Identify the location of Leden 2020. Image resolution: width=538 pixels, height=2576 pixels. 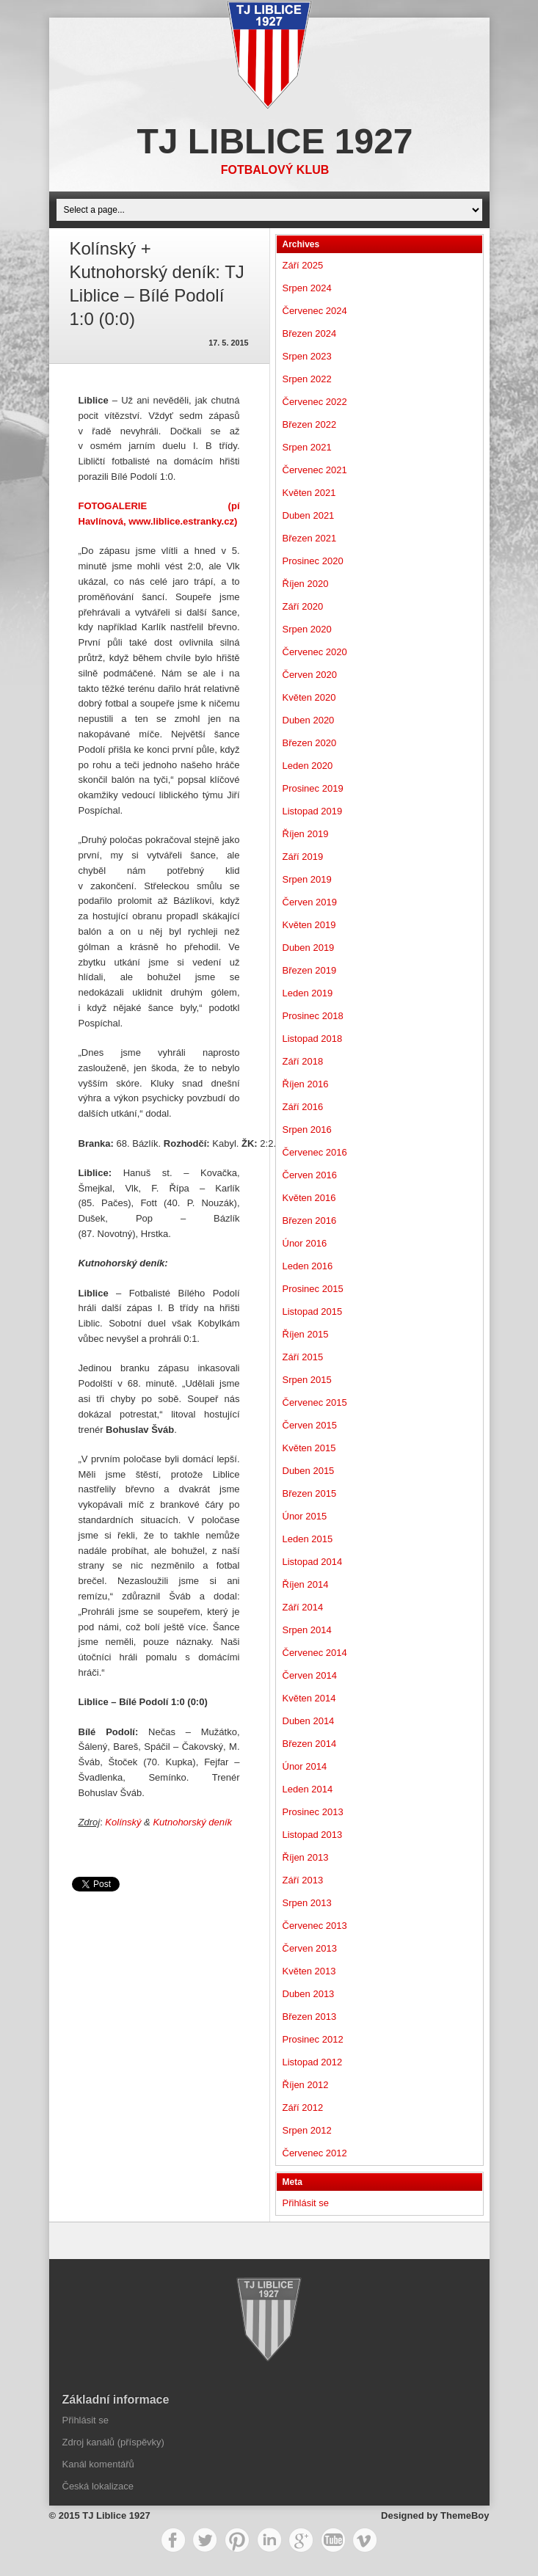
(308, 765).